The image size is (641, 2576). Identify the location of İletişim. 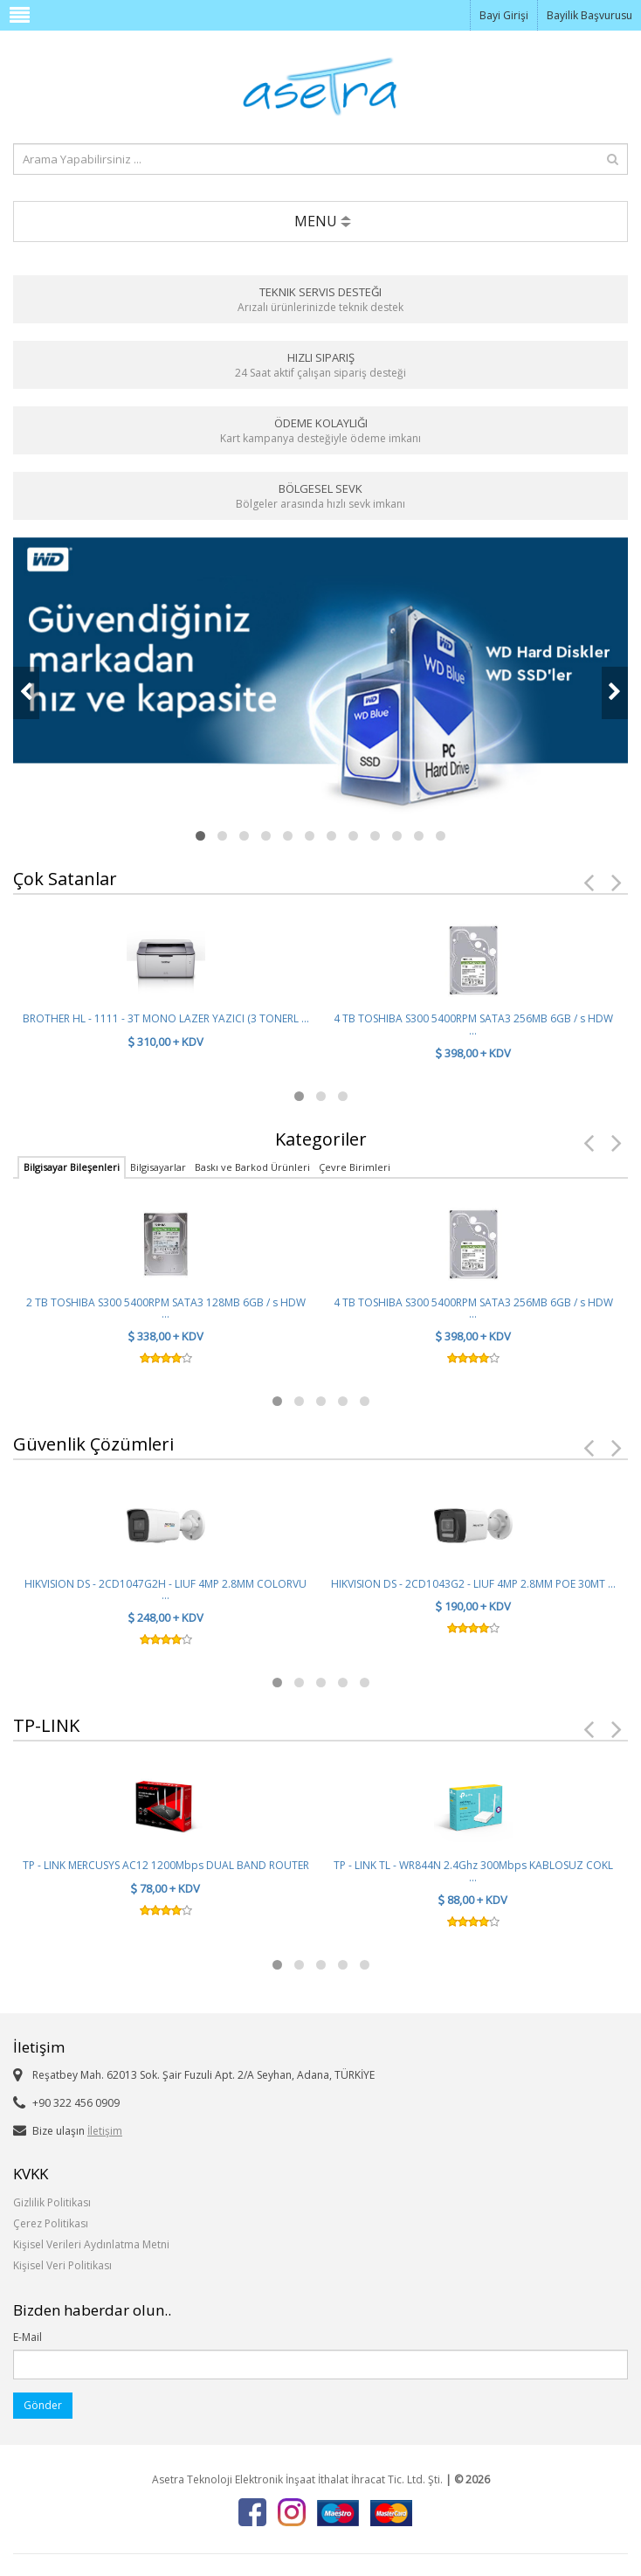
(104, 2130).